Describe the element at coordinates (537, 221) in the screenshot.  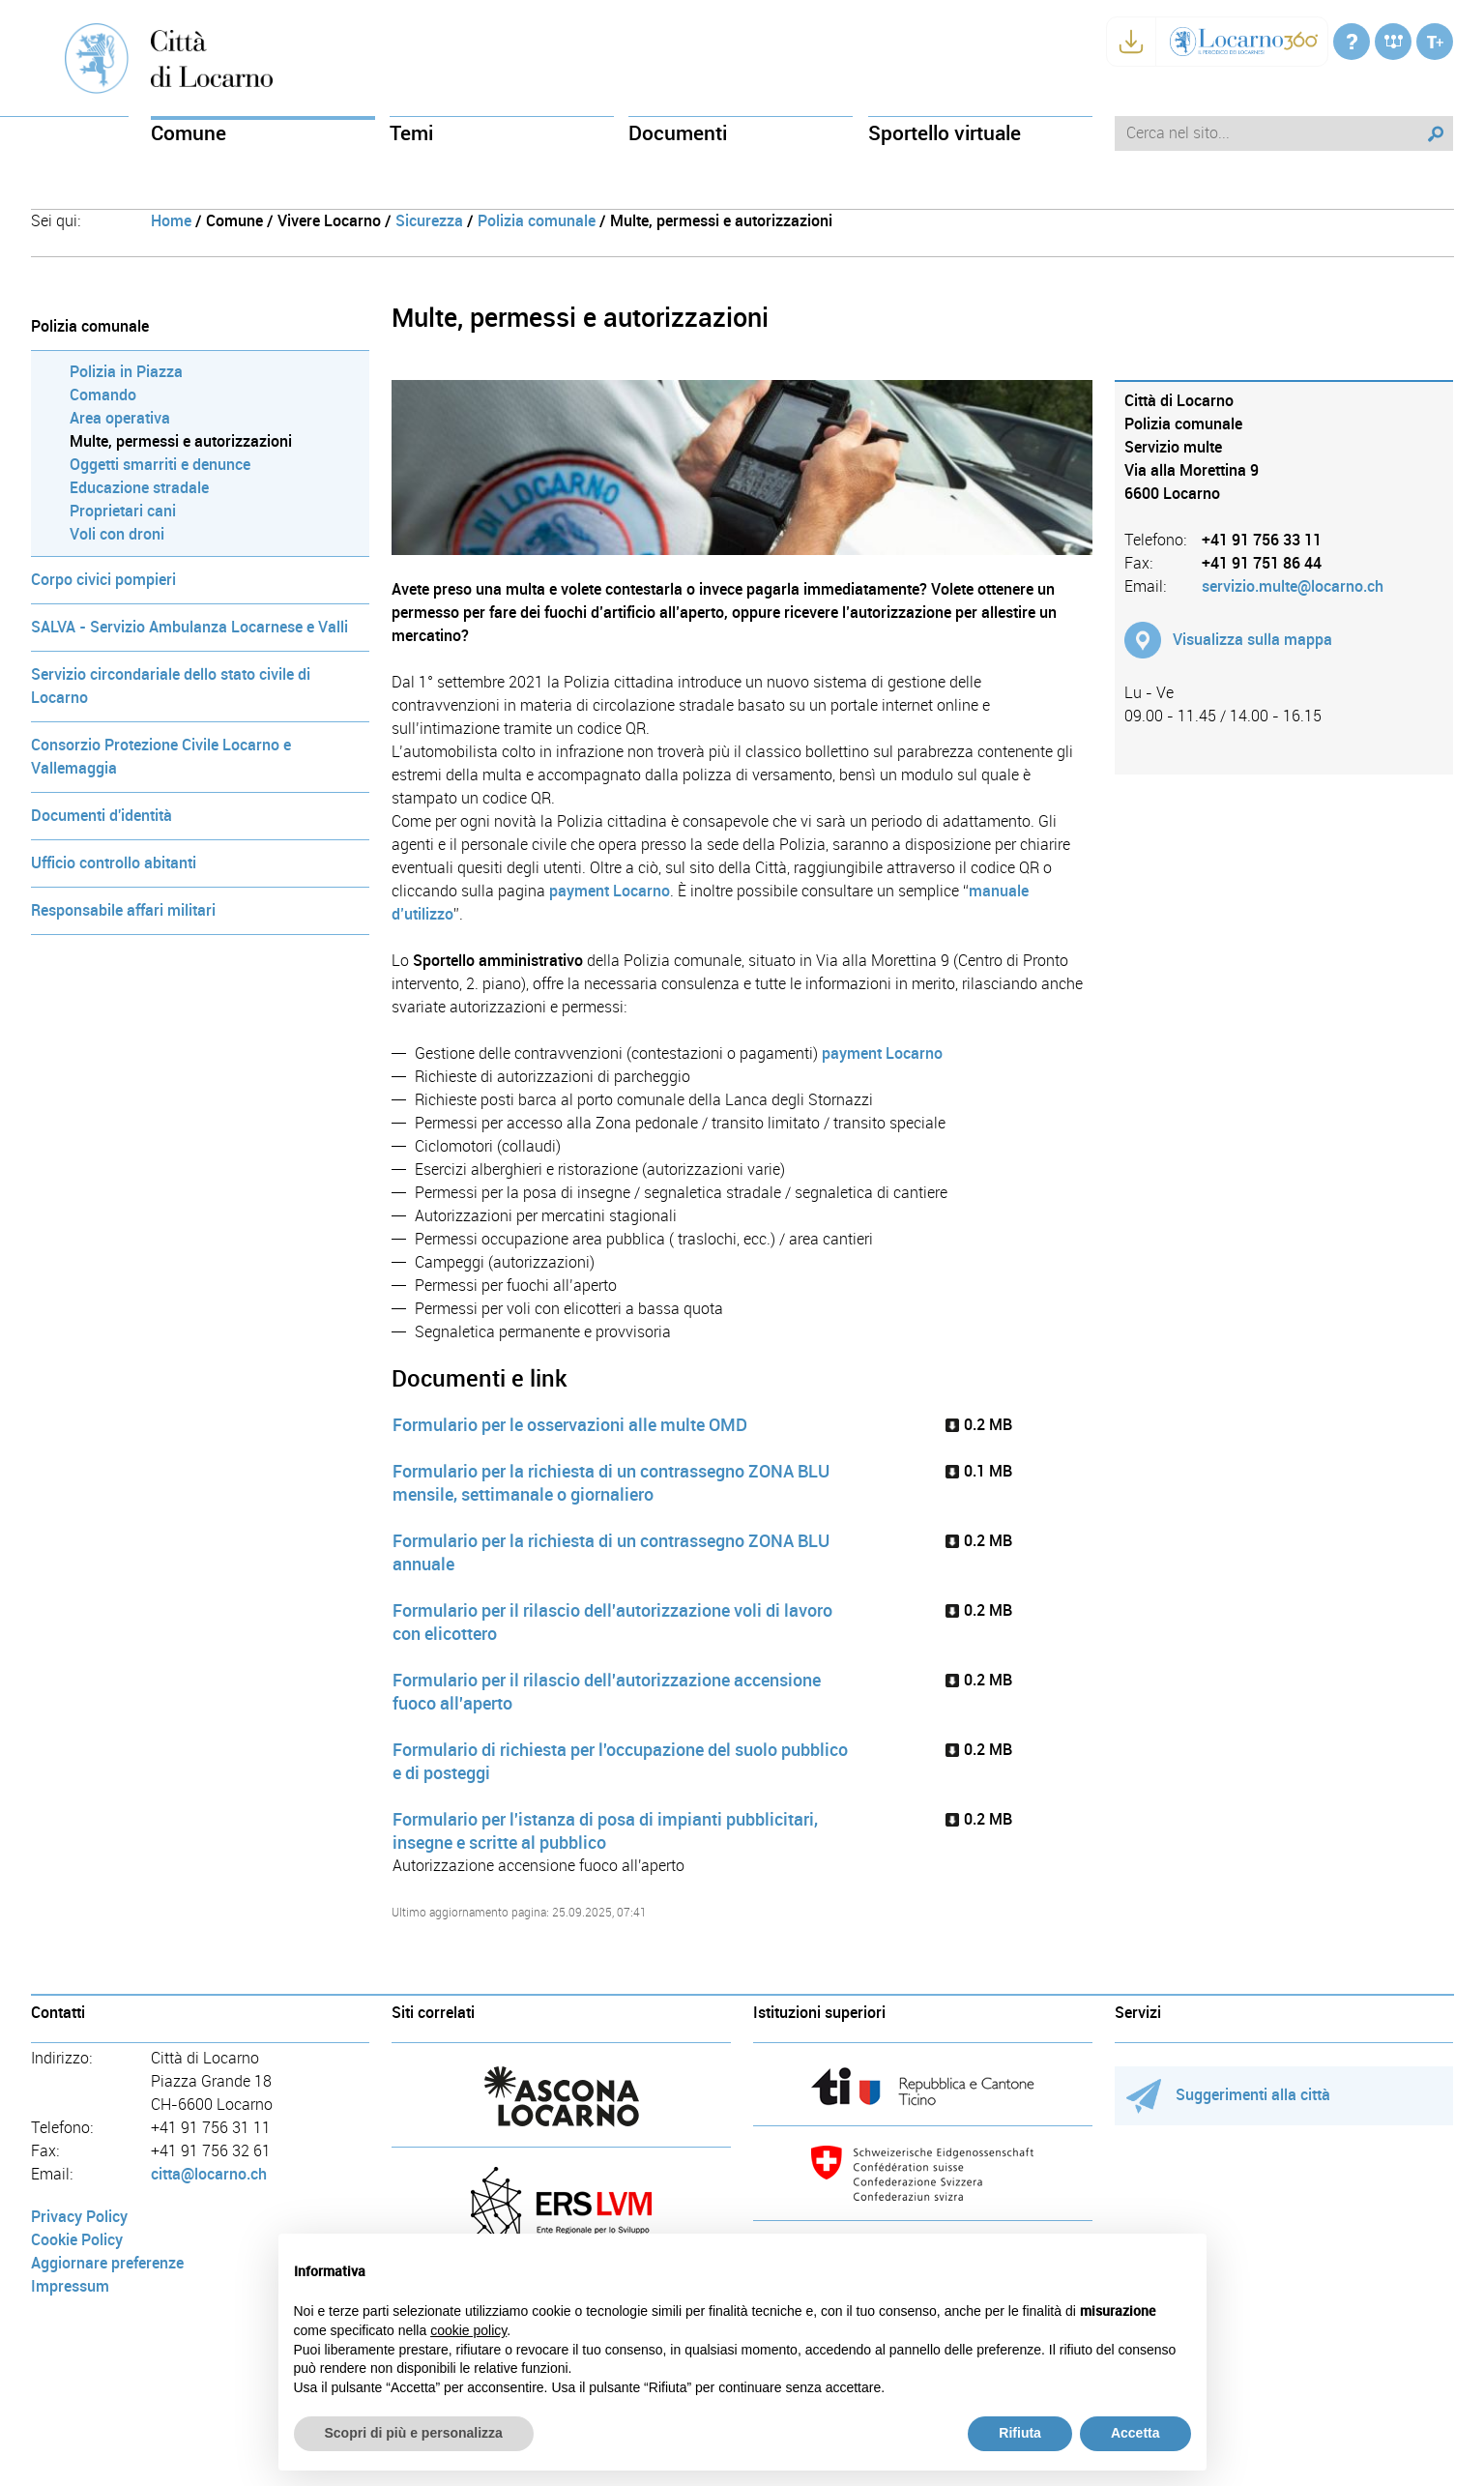
I see `Polizia comunale` at that location.